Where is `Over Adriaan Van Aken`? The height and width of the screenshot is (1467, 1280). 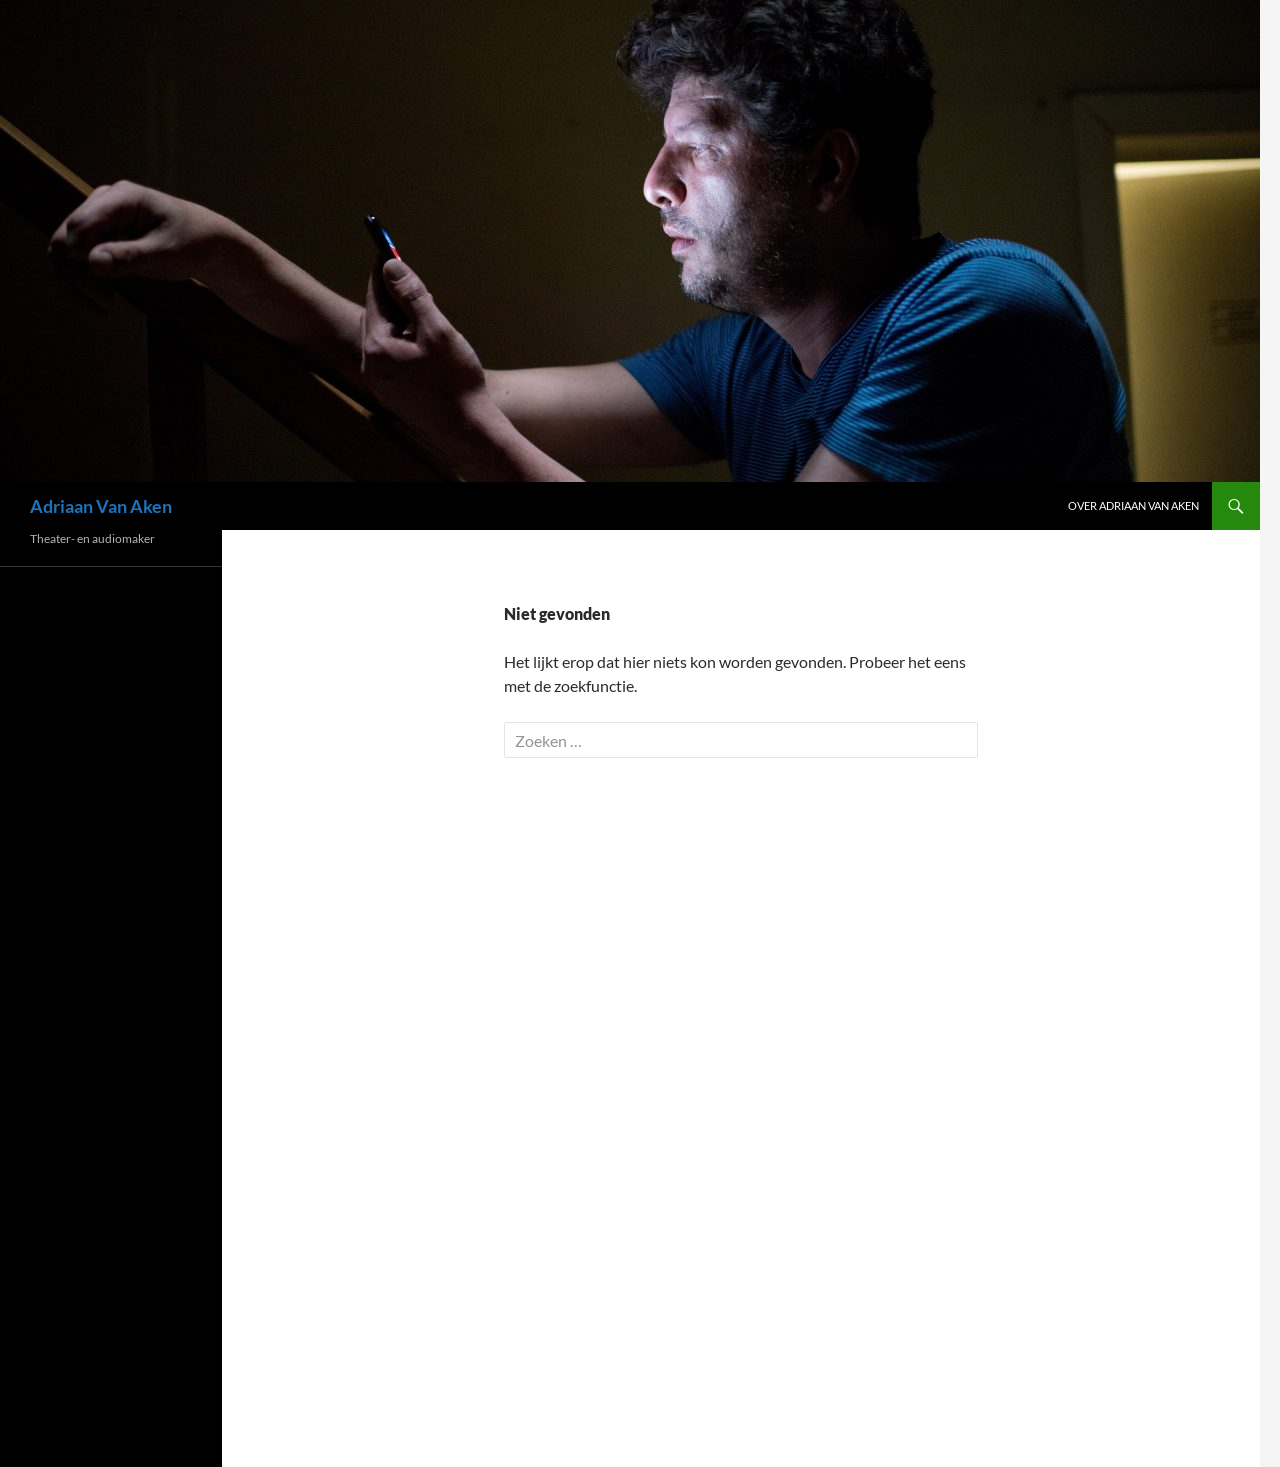 Over Adriaan Van Aken is located at coordinates (1133, 505).